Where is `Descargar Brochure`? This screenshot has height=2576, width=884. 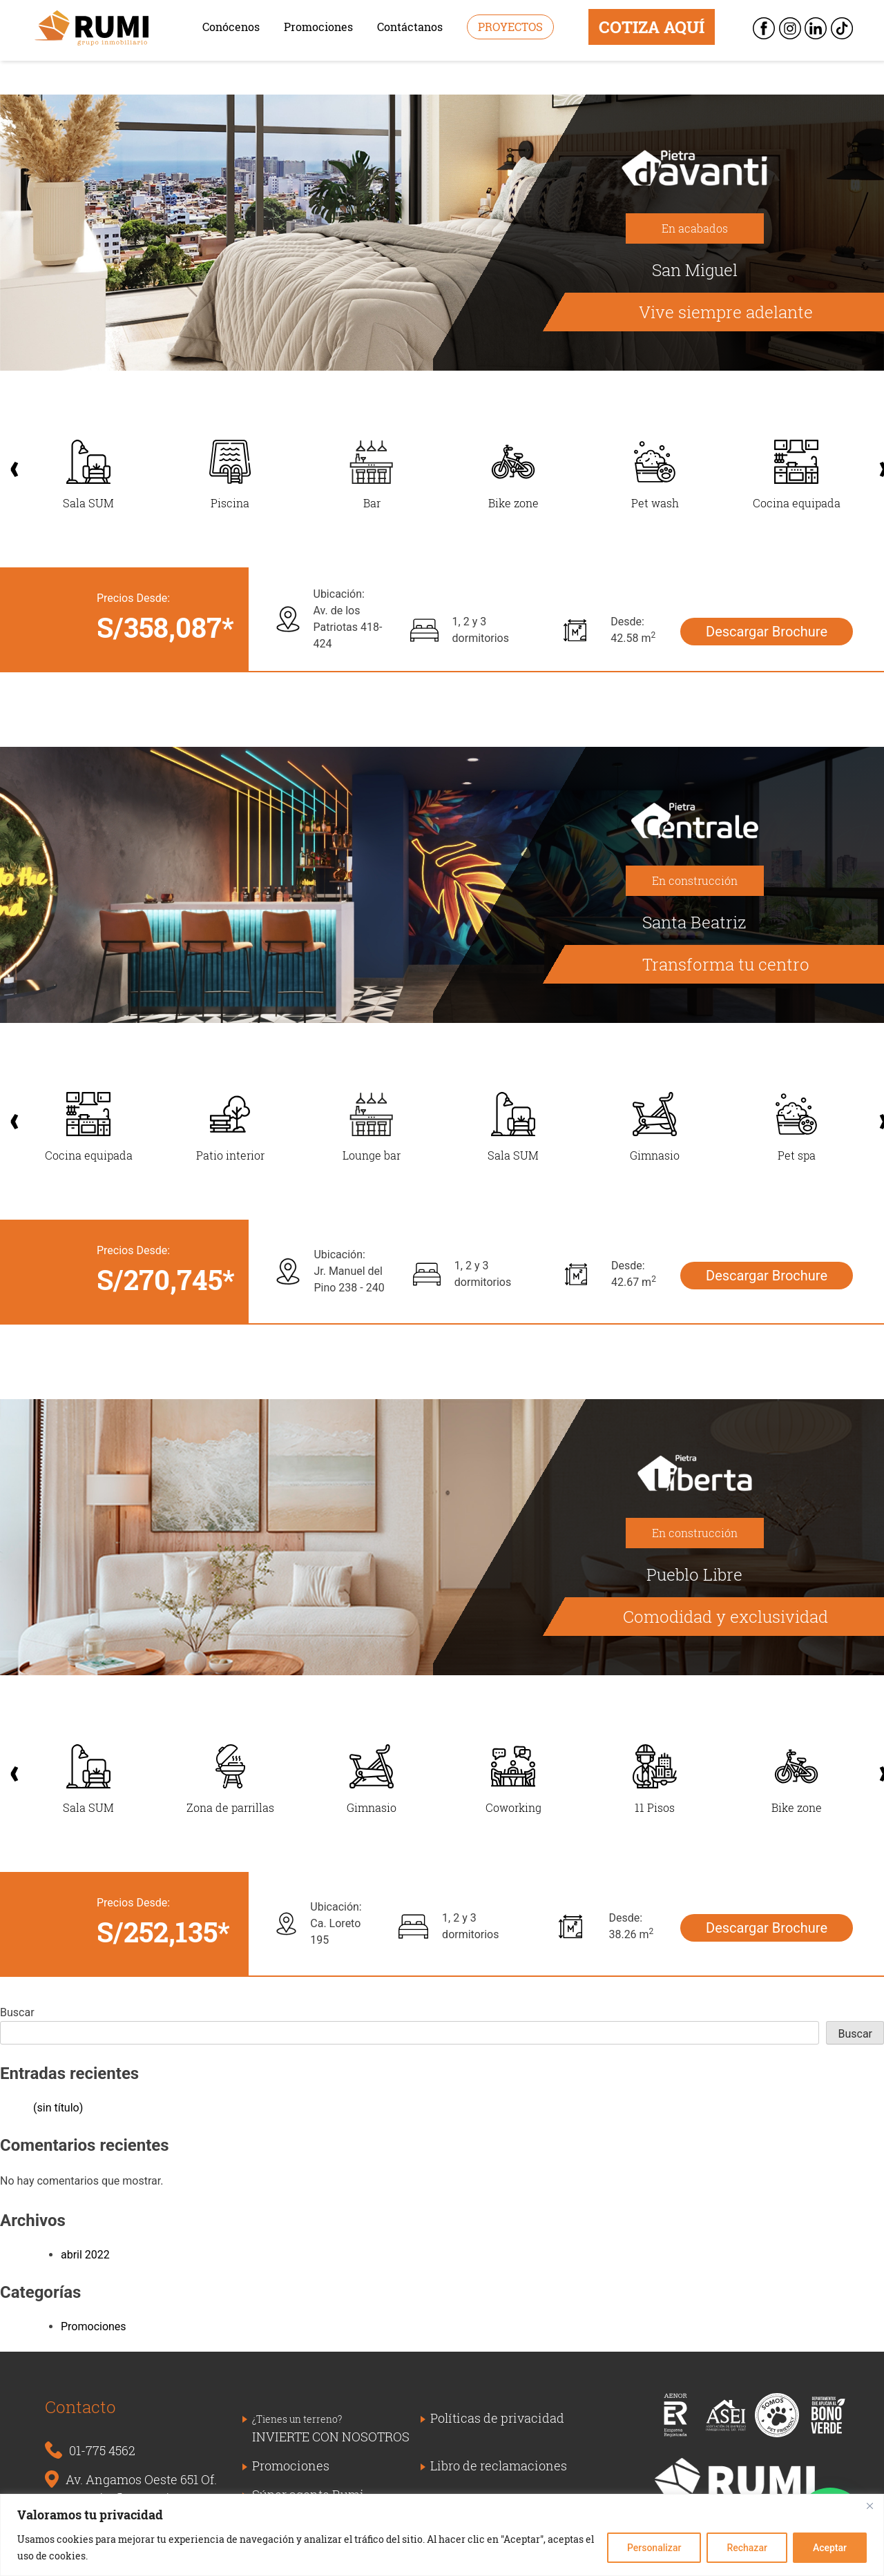
Descargar Brochure is located at coordinates (766, 631).